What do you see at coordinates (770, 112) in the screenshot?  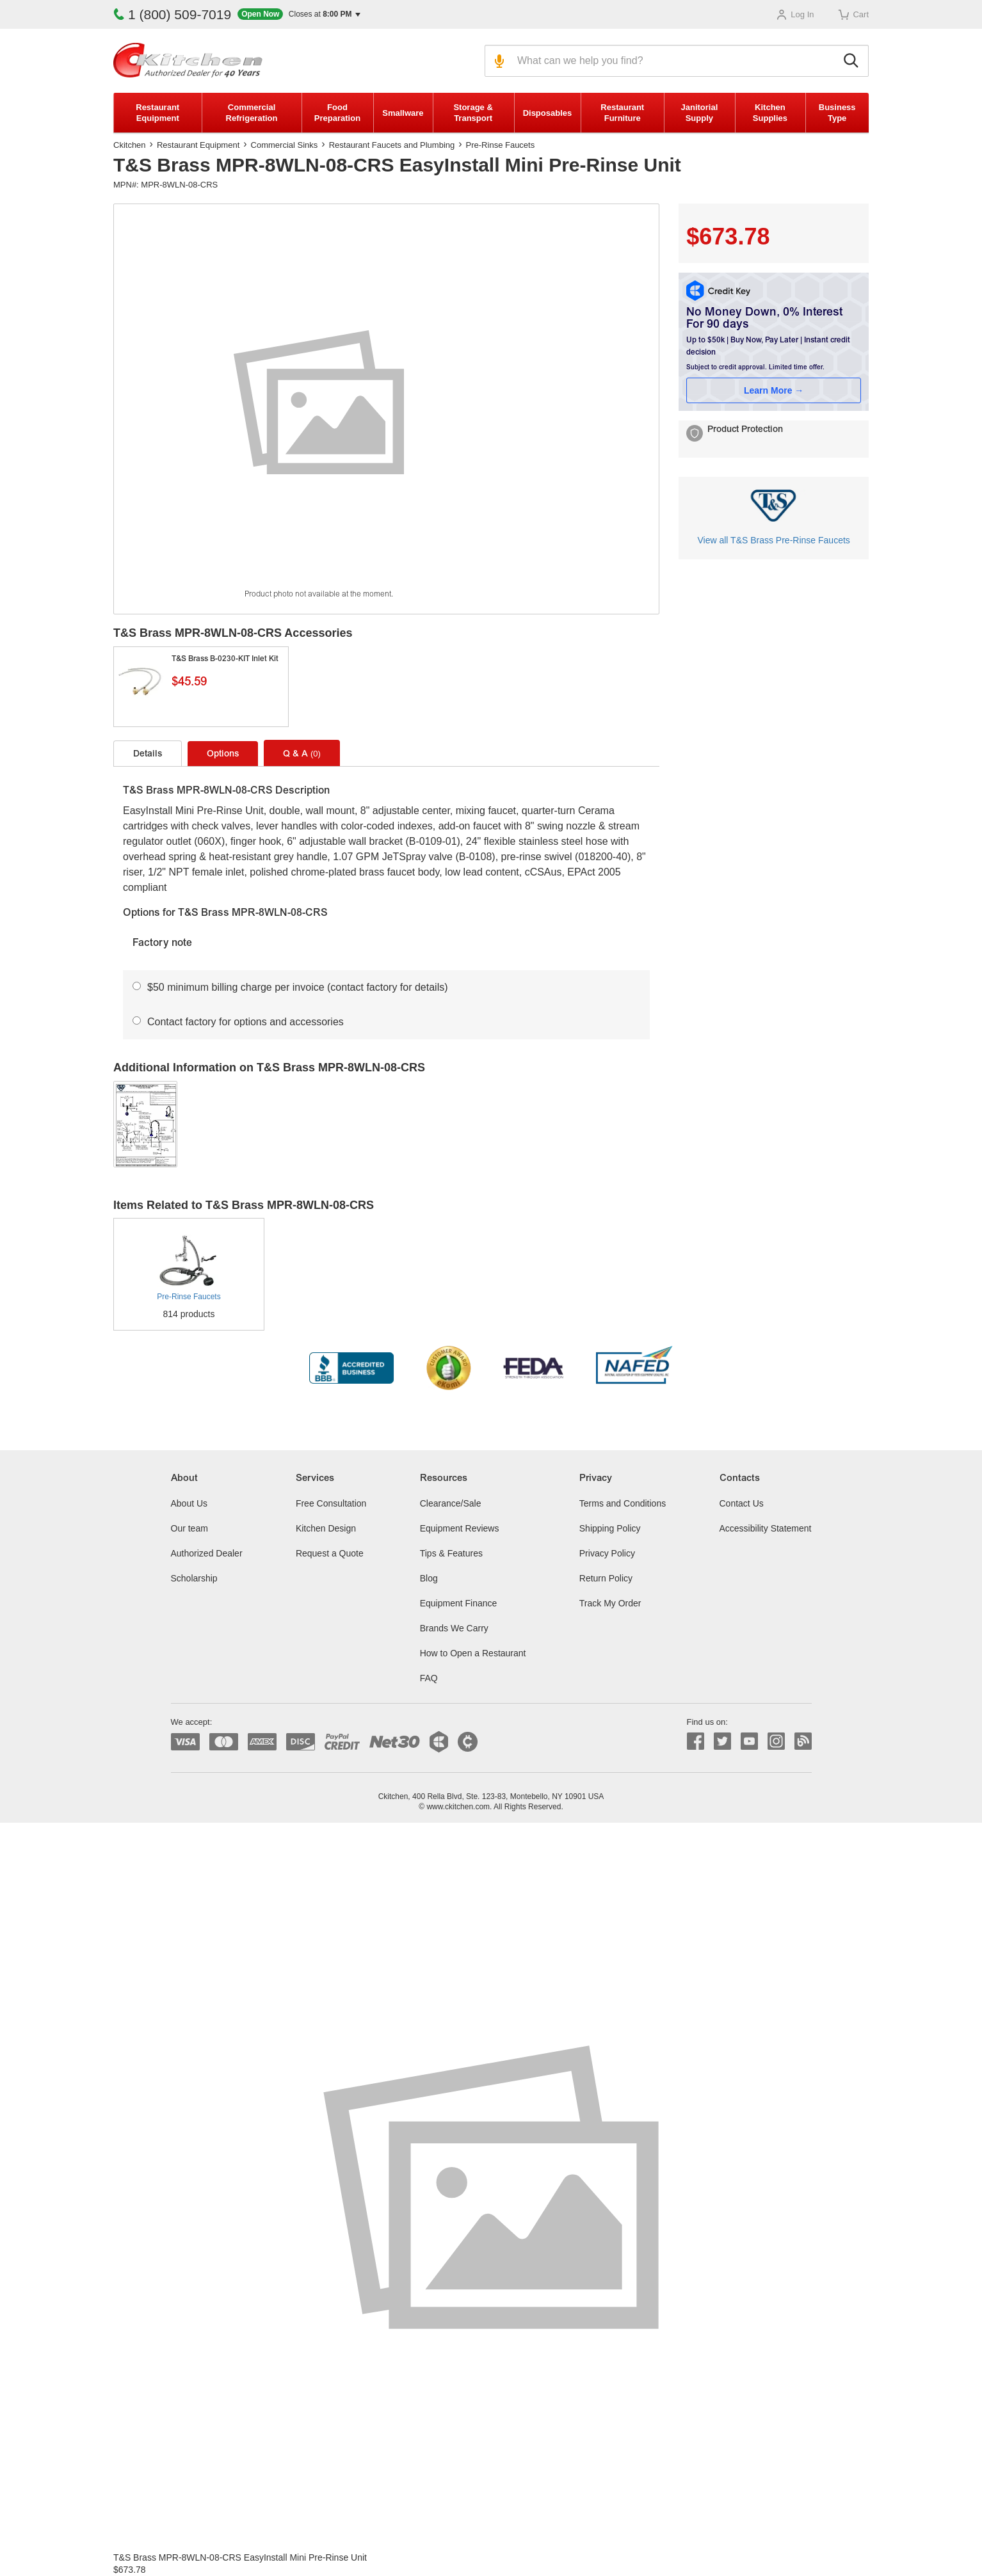 I see `Kitchen Supplies` at bounding box center [770, 112].